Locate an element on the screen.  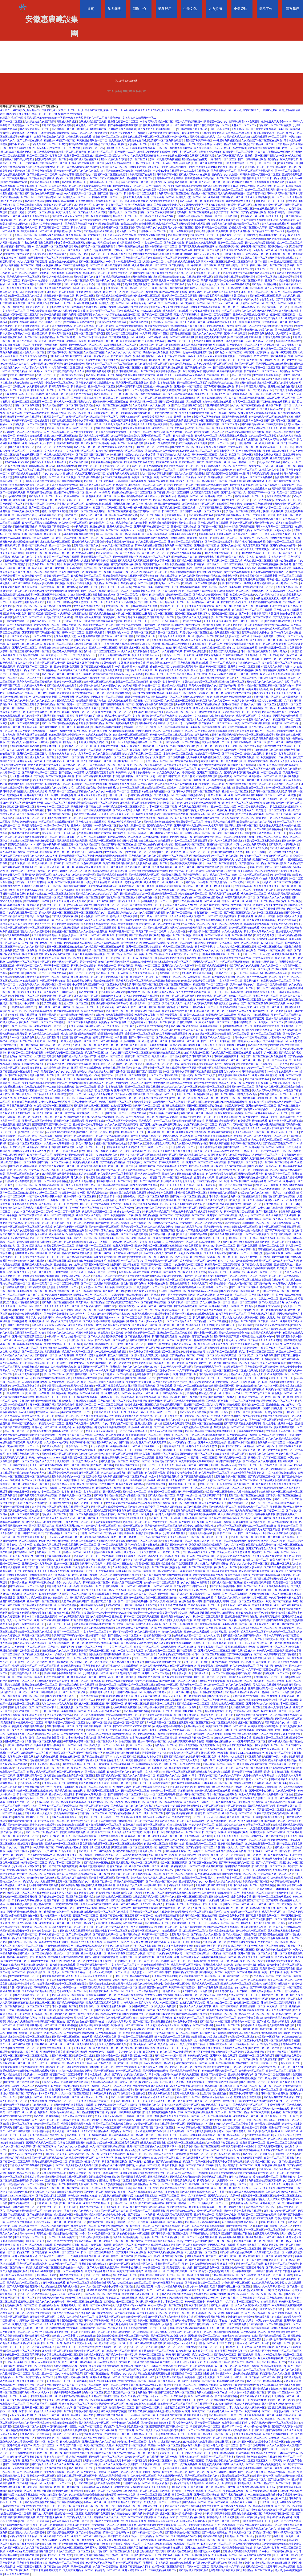
动漫美女被爆羞羞软件免费 is located at coordinates (78, 534).